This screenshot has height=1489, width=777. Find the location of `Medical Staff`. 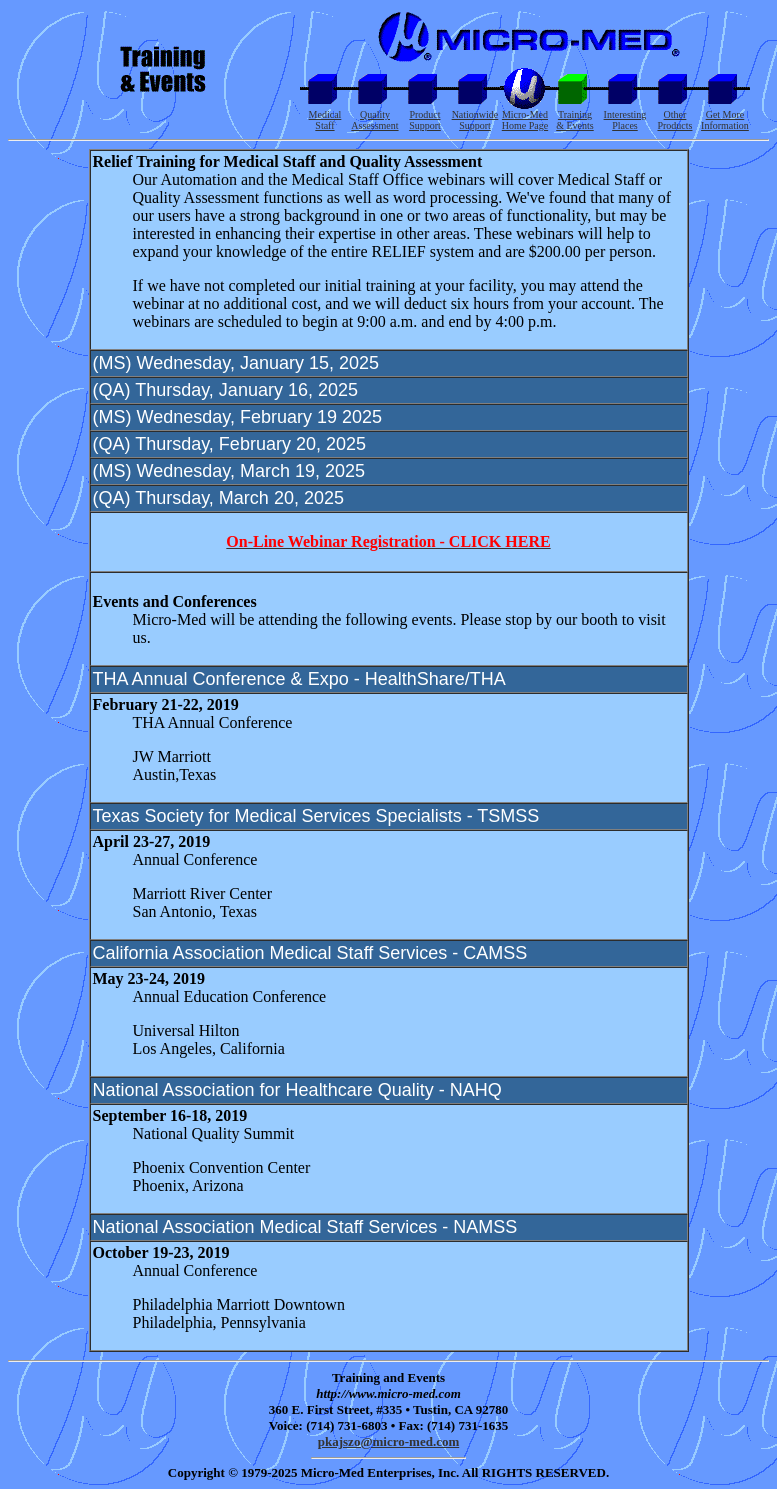

Medical Staff is located at coordinates (325, 120).